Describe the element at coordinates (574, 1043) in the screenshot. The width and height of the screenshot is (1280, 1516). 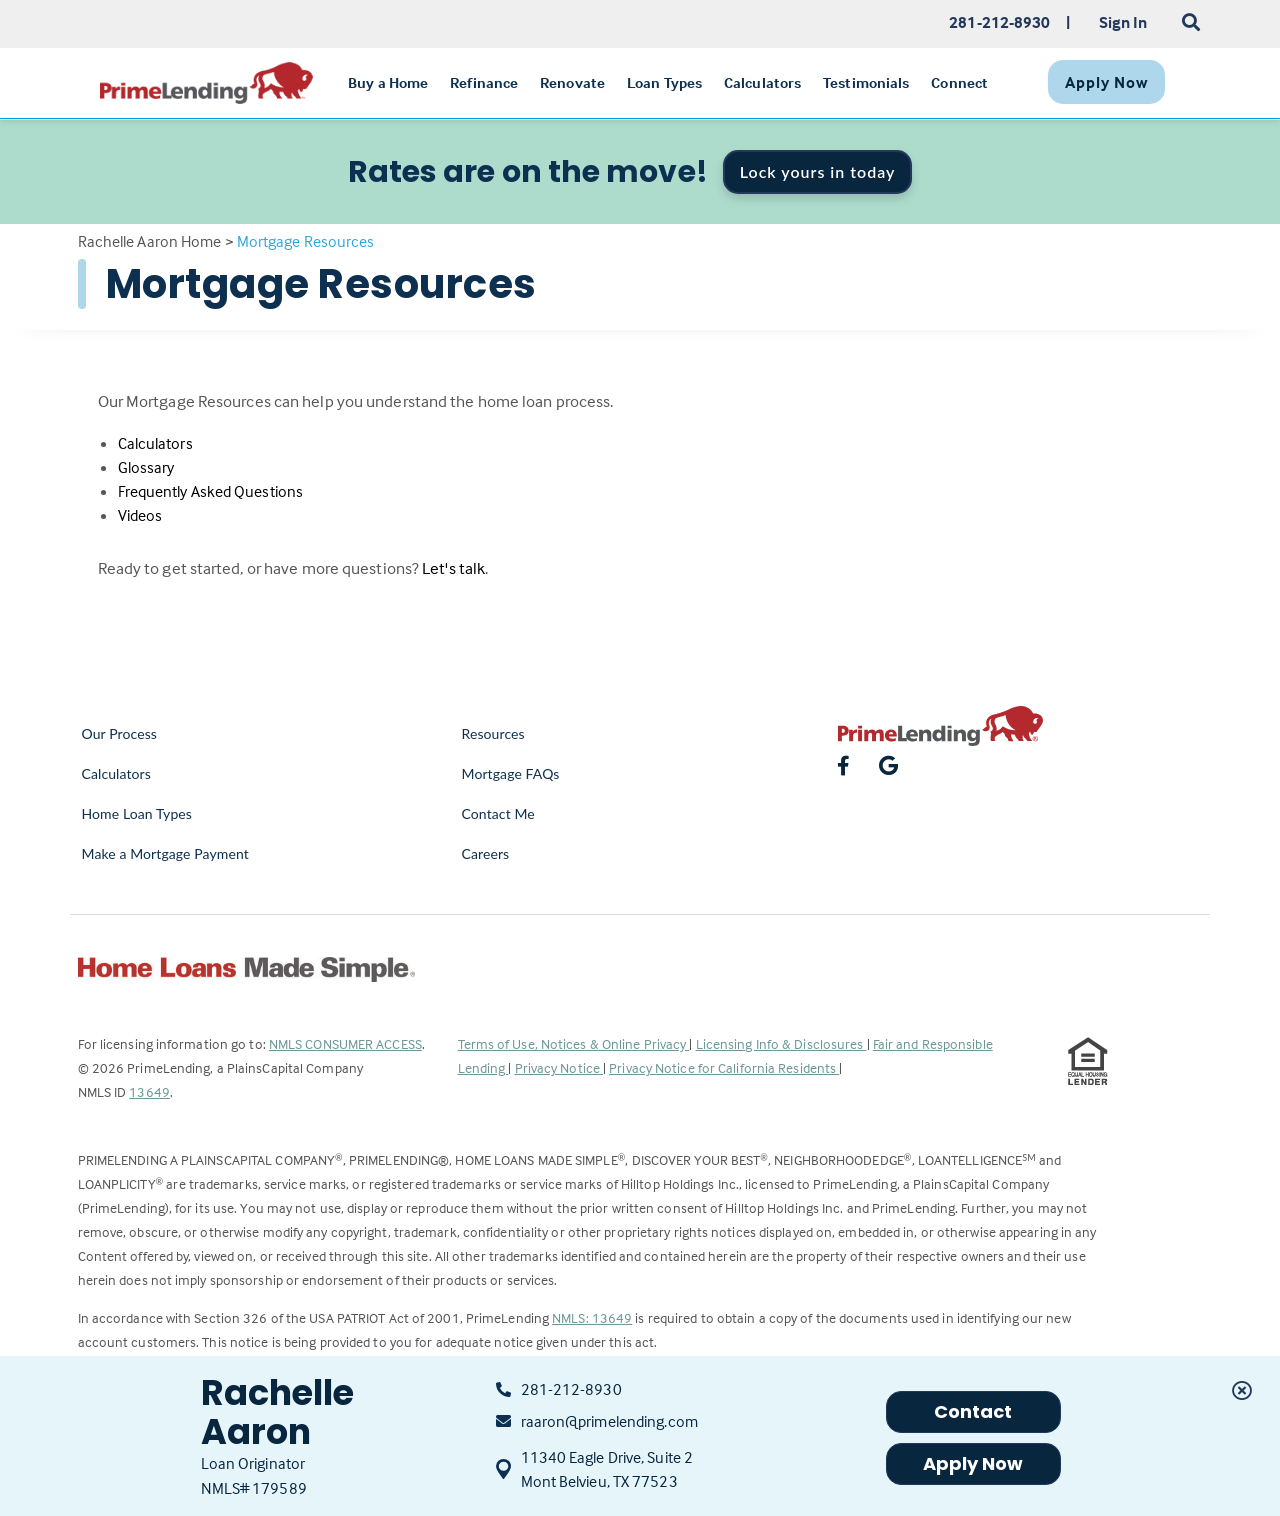
I see `Terms of Use, Notices & Online Privacy` at that location.